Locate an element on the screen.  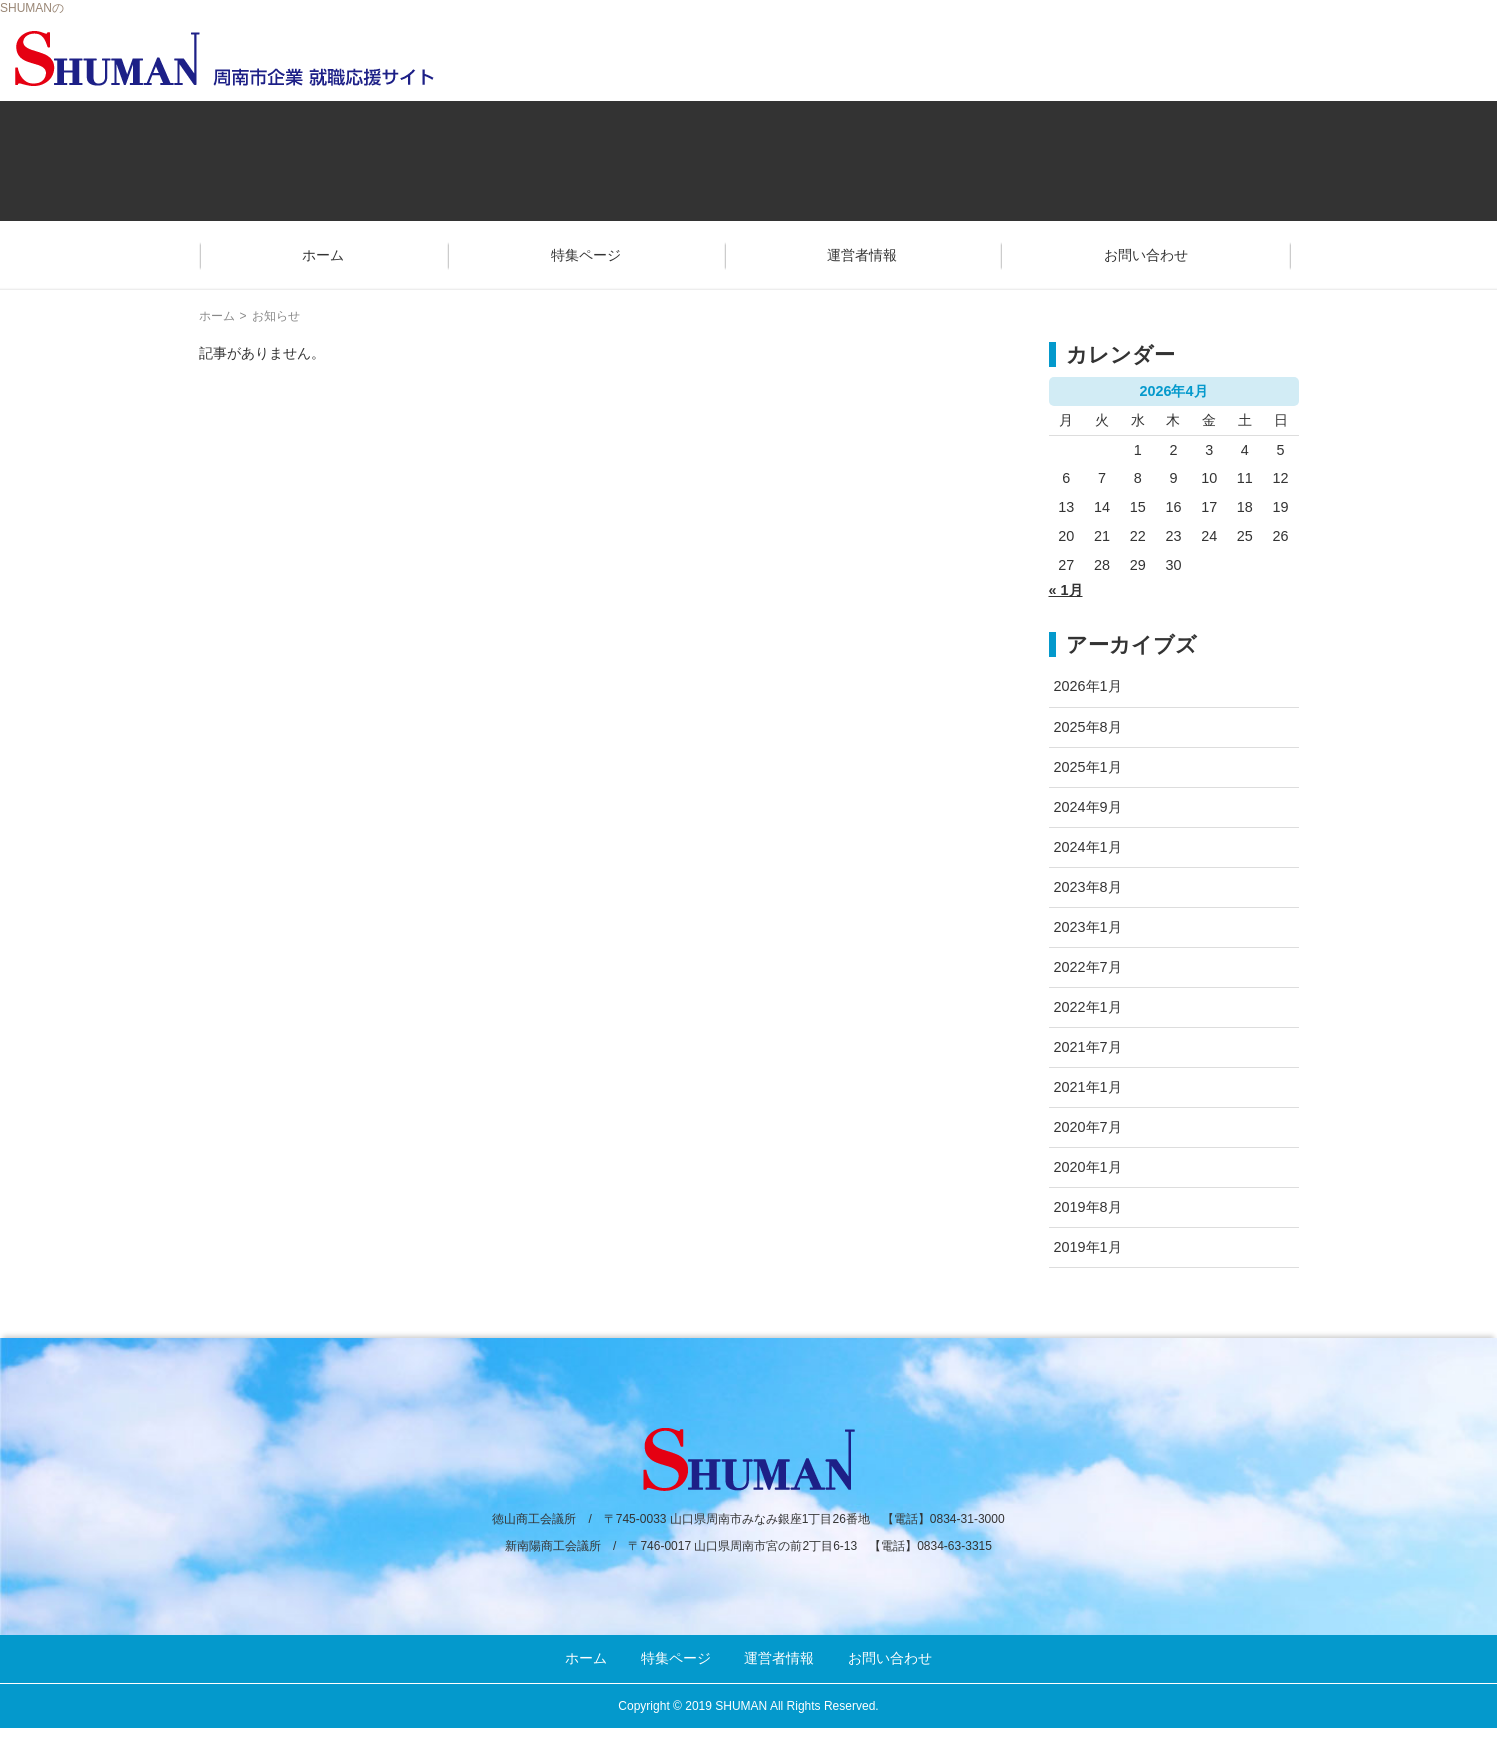
2025年1月 is located at coordinates (1088, 767).